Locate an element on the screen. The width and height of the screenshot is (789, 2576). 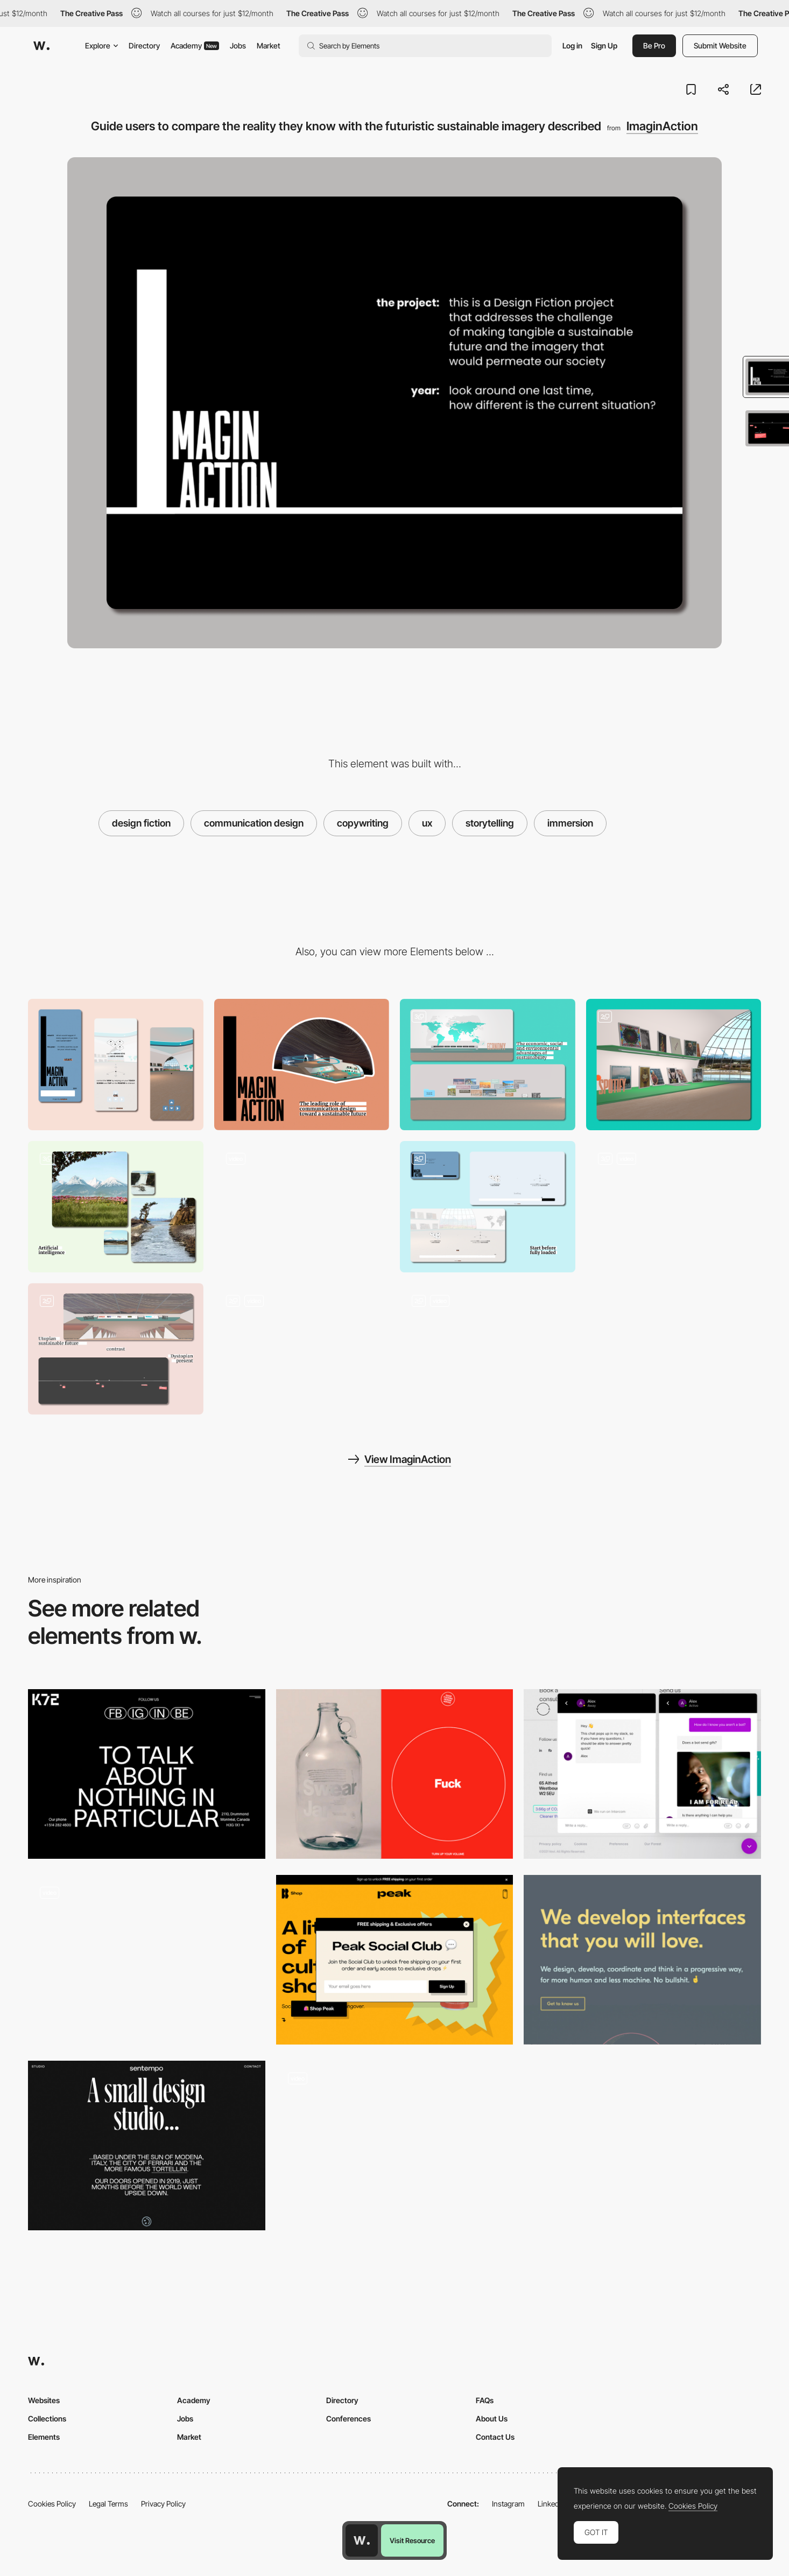
[UX contact page - GFDA] is located at coordinates (394, 1774).